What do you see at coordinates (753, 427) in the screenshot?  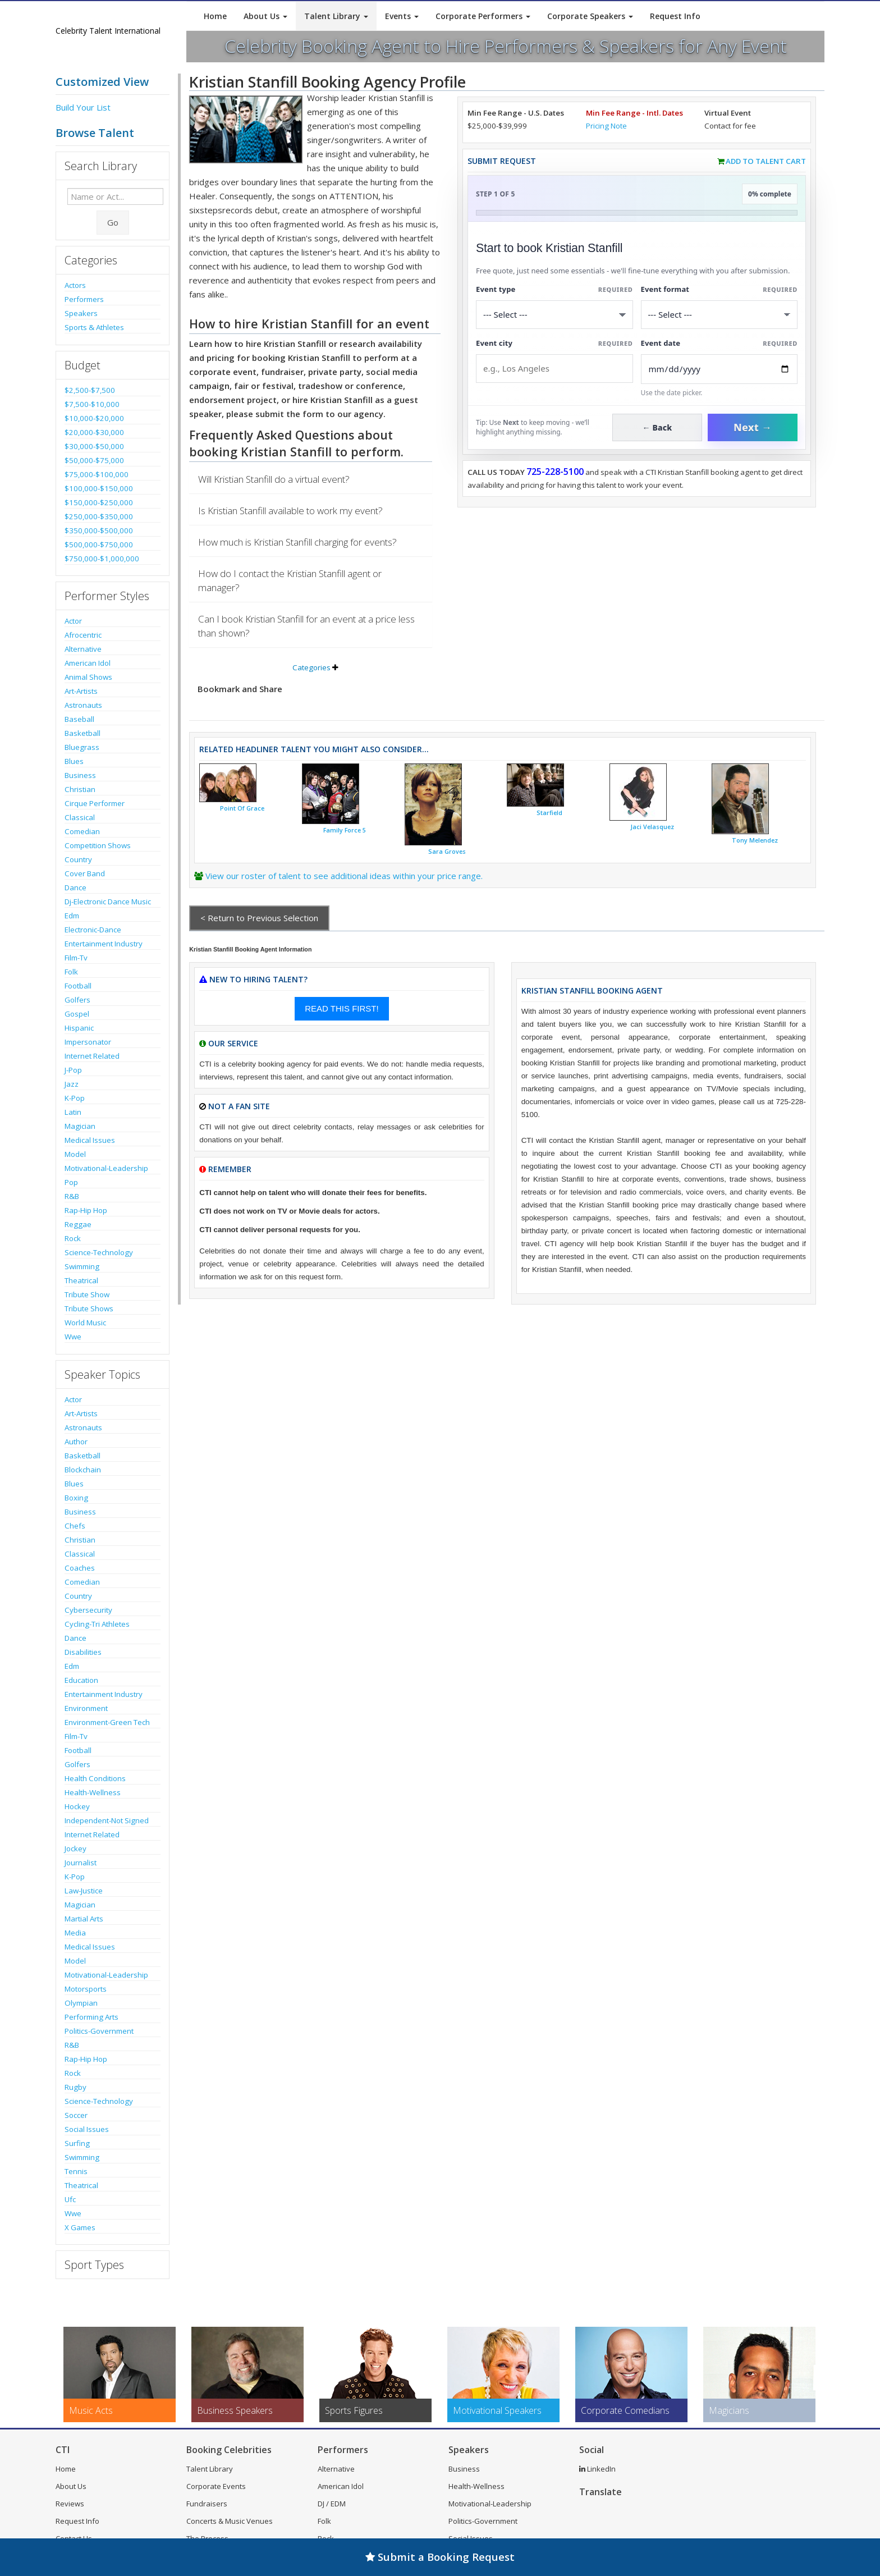 I see `Next →` at bounding box center [753, 427].